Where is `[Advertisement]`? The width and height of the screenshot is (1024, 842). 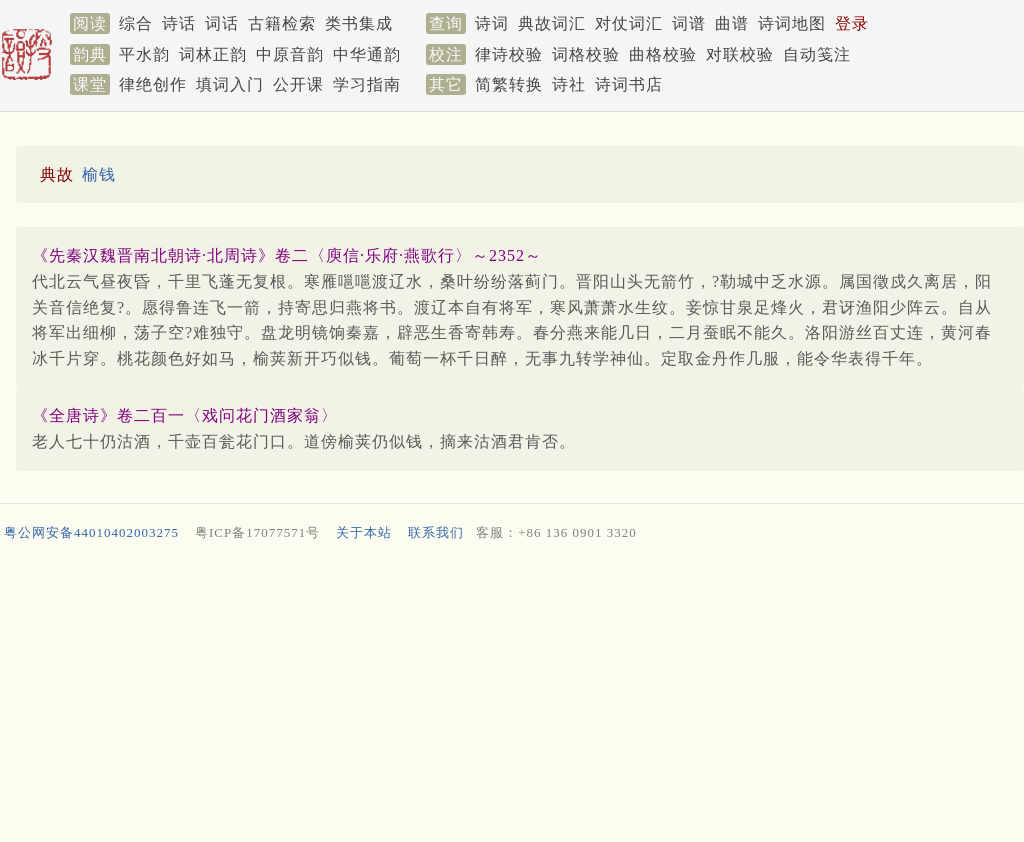 [Advertisement] is located at coordinates (508, 696).